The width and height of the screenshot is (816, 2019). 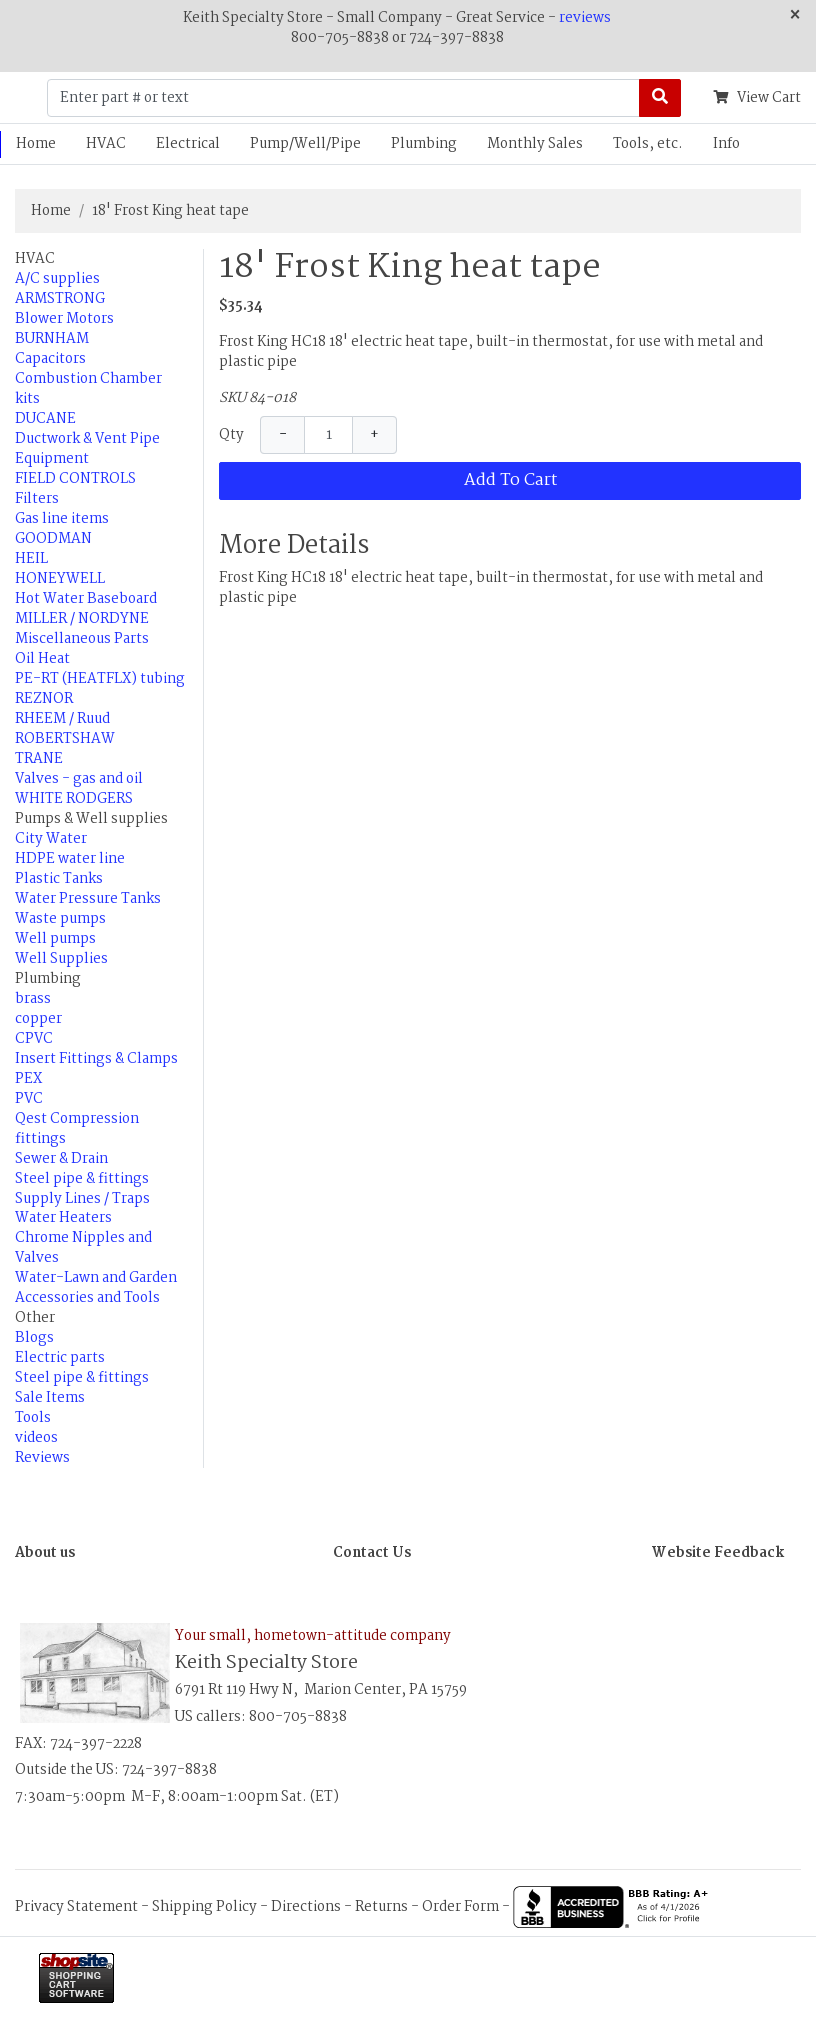 I want to click on About us, so click(x=45, y=1553).